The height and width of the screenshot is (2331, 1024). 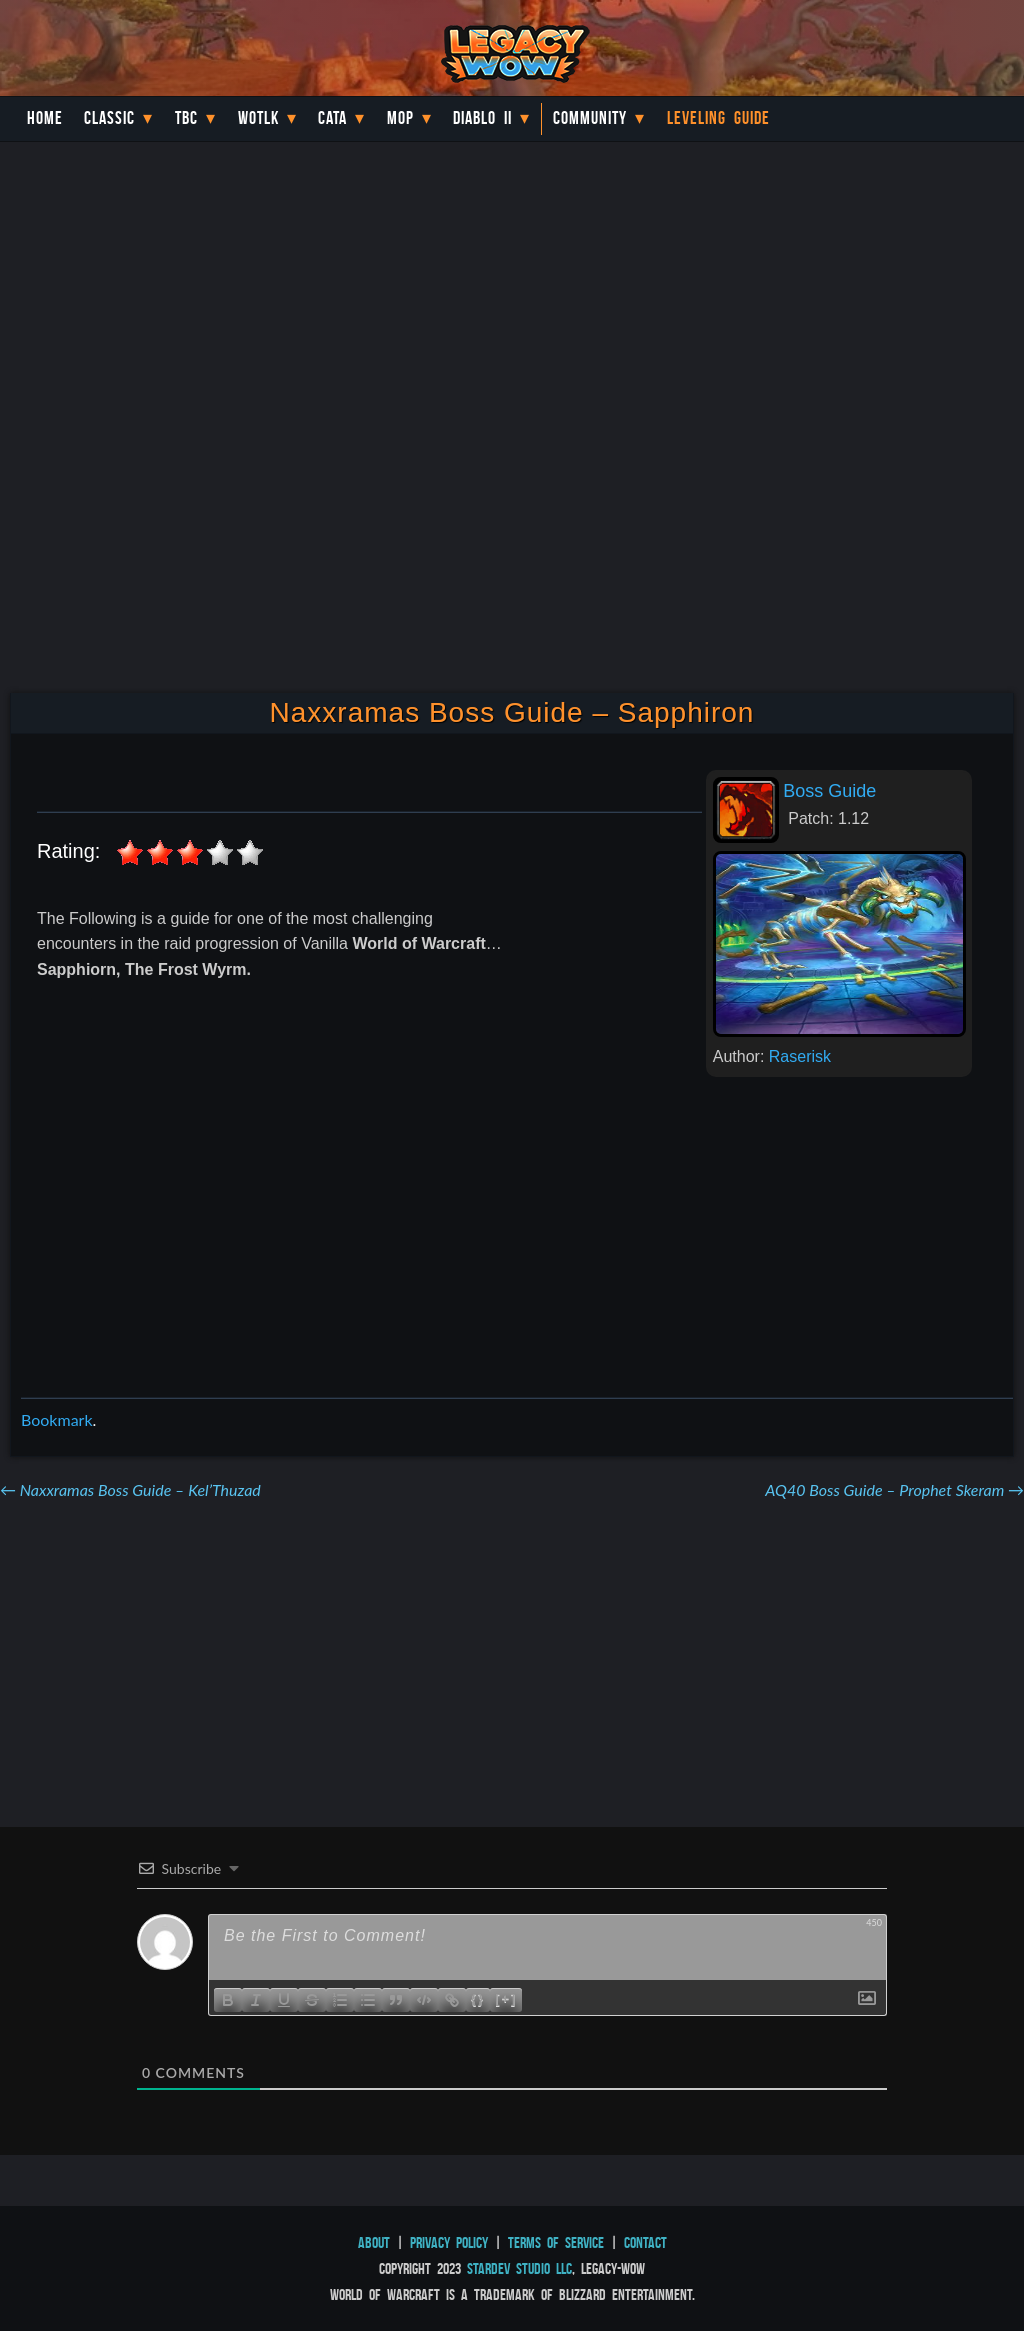 What do you see at coordinates (506, 1998) in the screenshot?
I see `[+]` at bounding box center [506, 1998].